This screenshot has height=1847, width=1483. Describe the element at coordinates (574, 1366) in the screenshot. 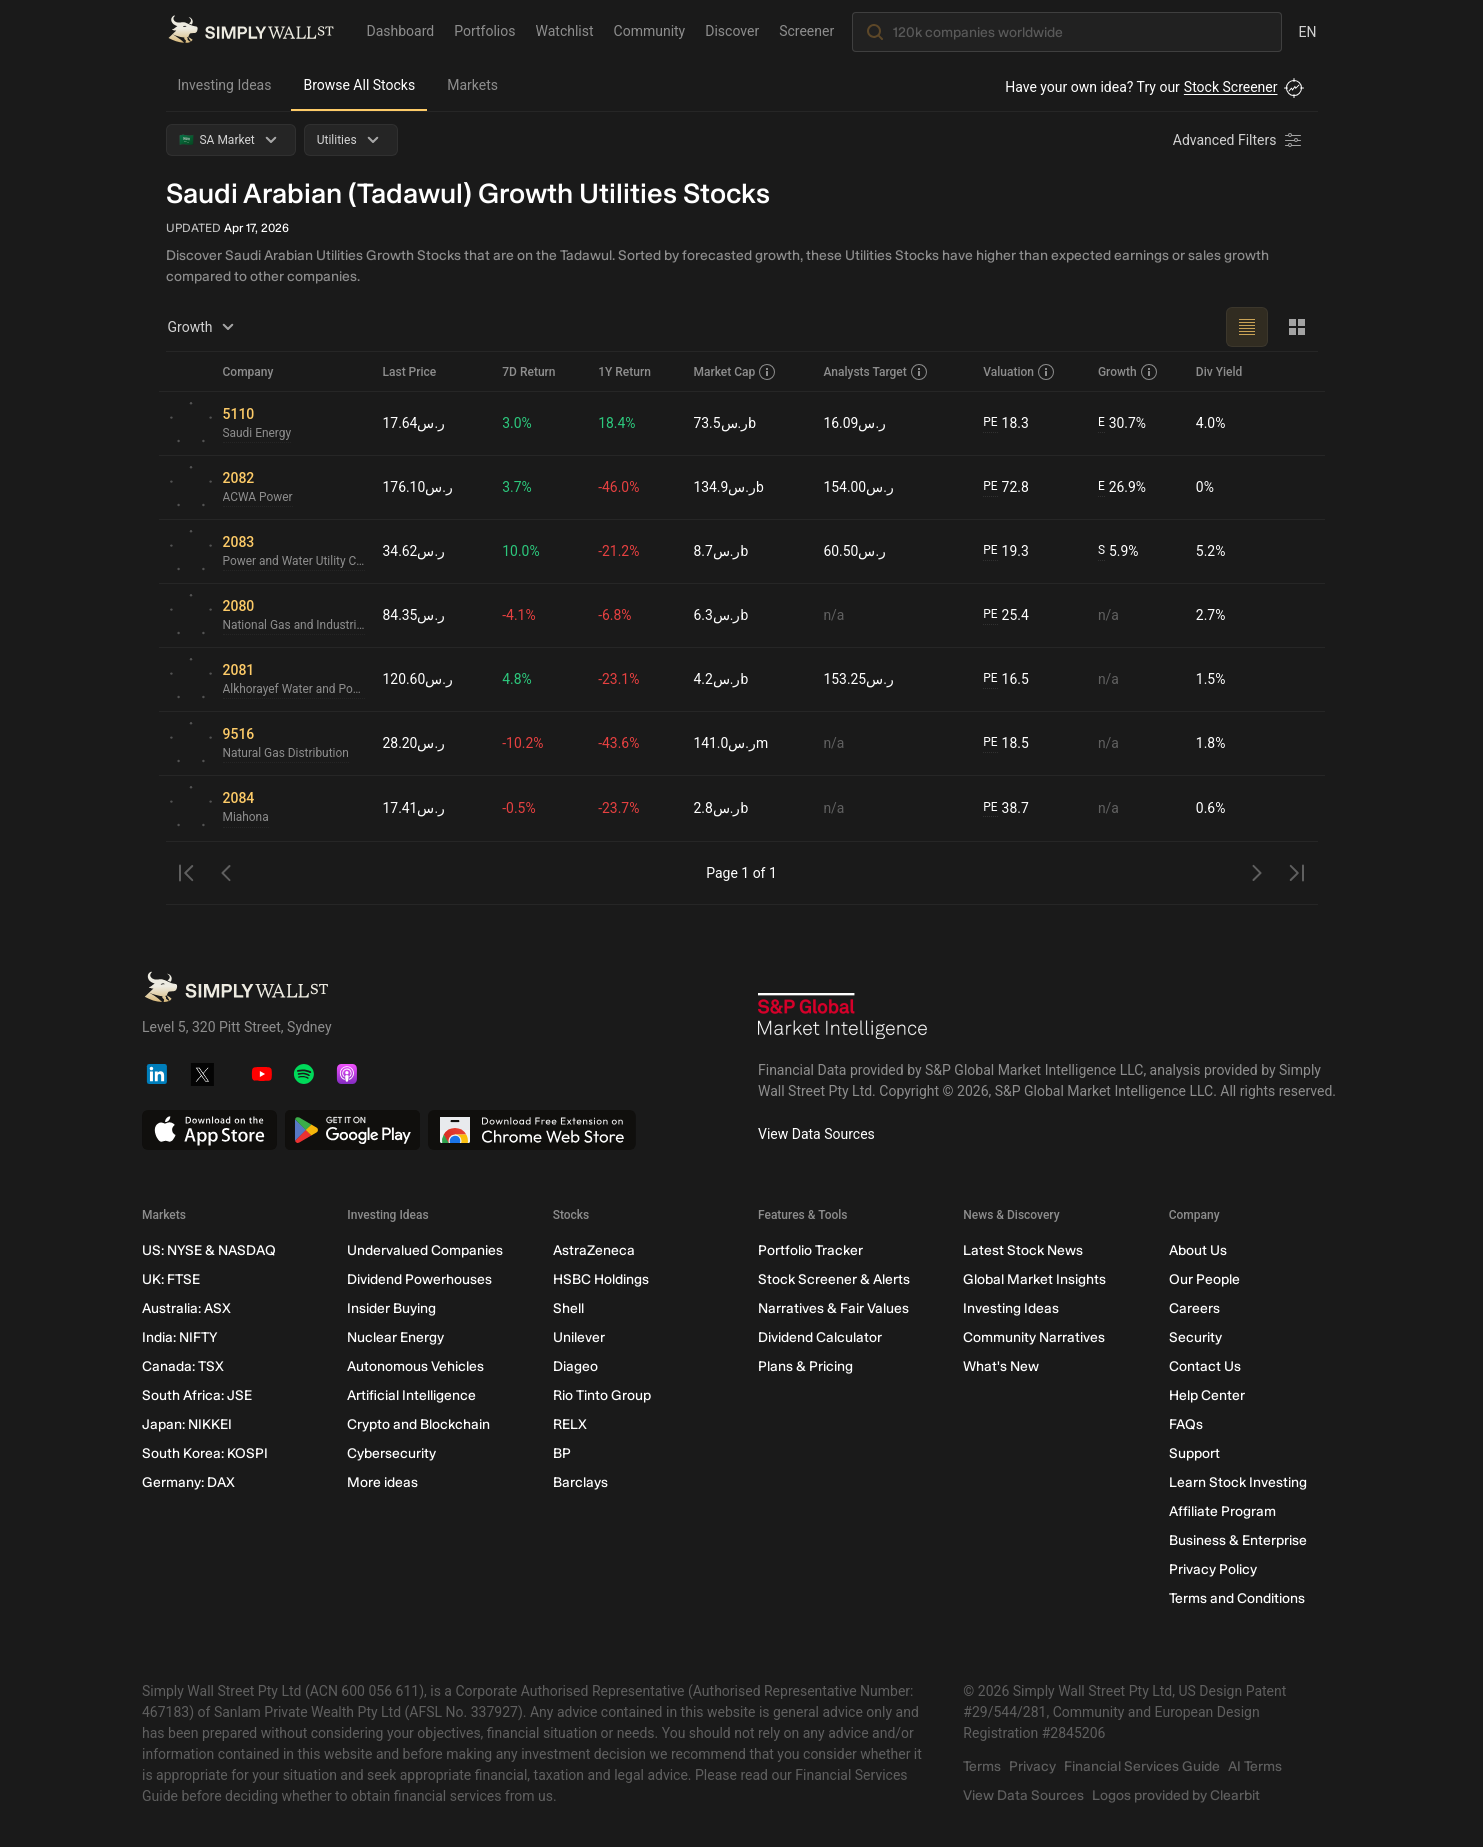

I see `Diageo` at that location.